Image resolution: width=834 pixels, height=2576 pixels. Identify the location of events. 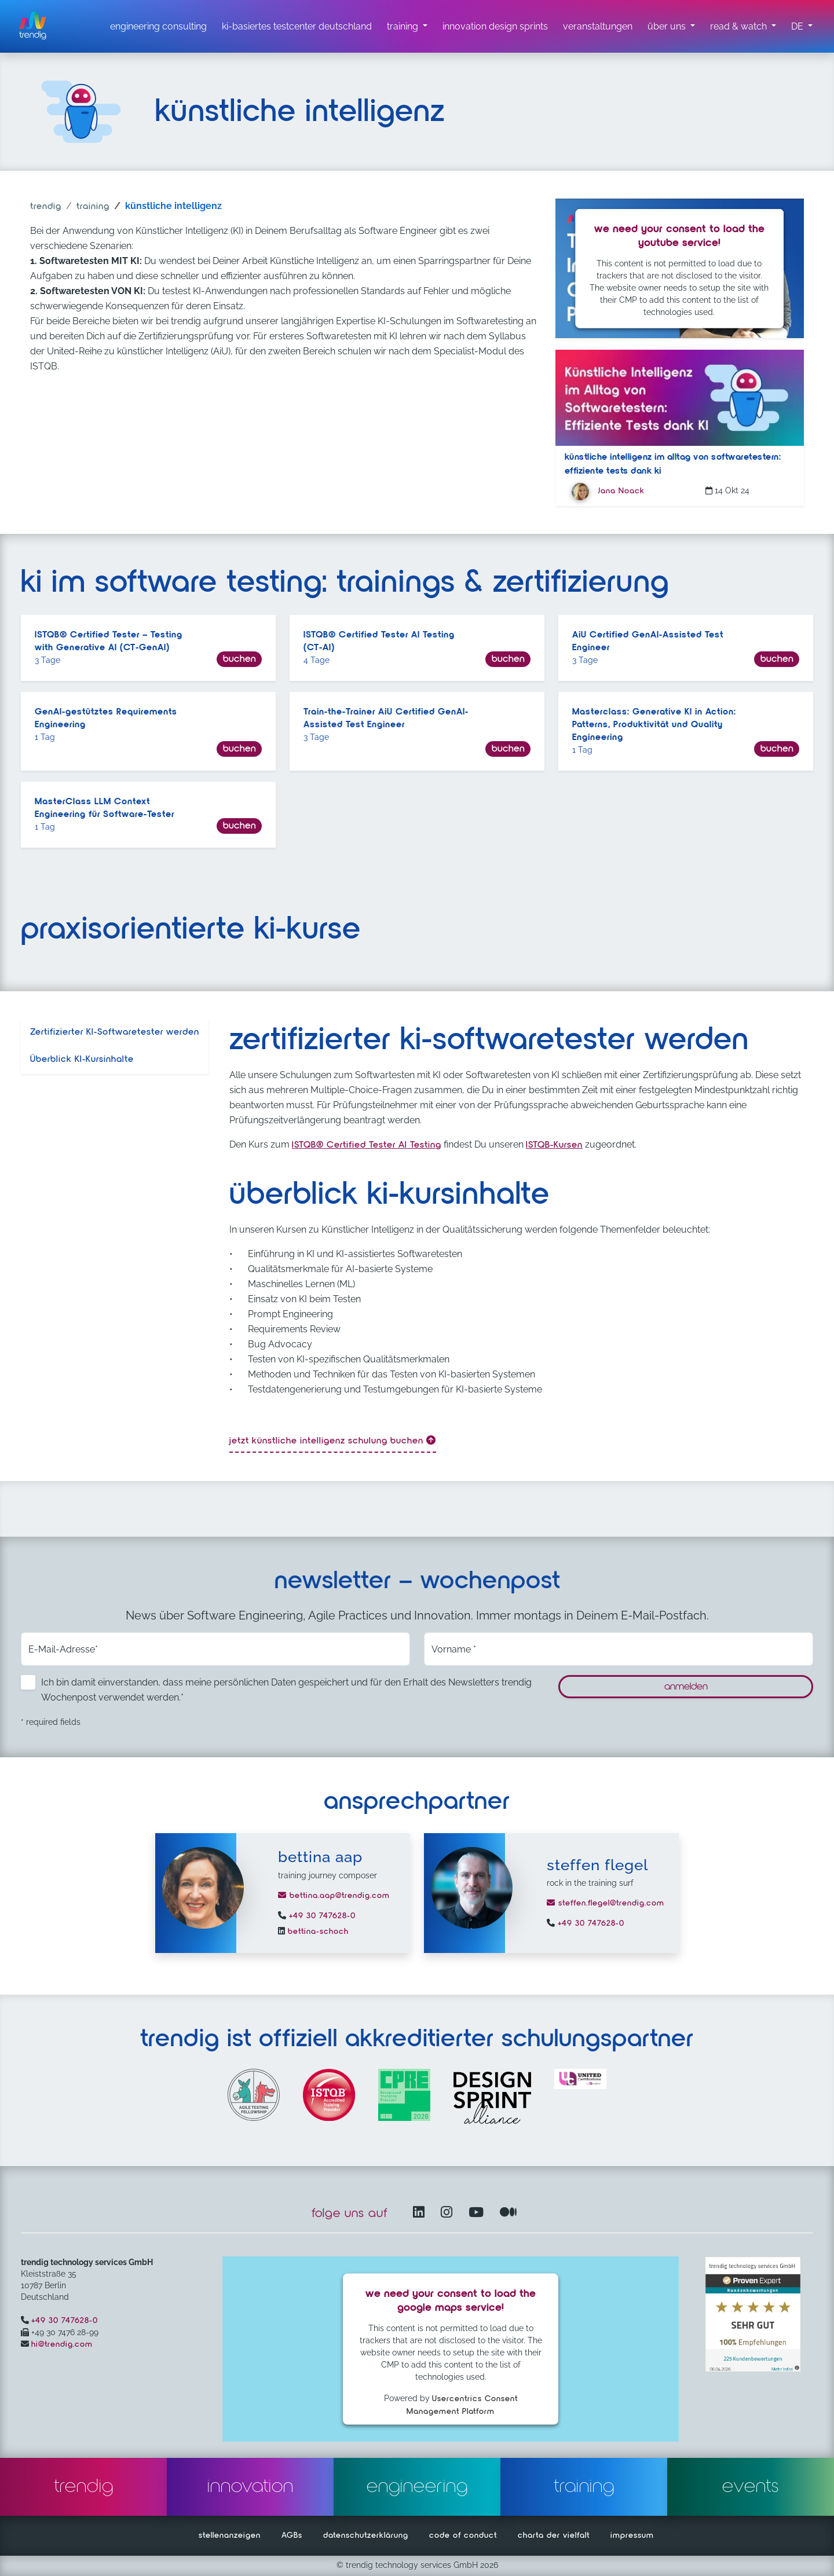
(750, 2487).